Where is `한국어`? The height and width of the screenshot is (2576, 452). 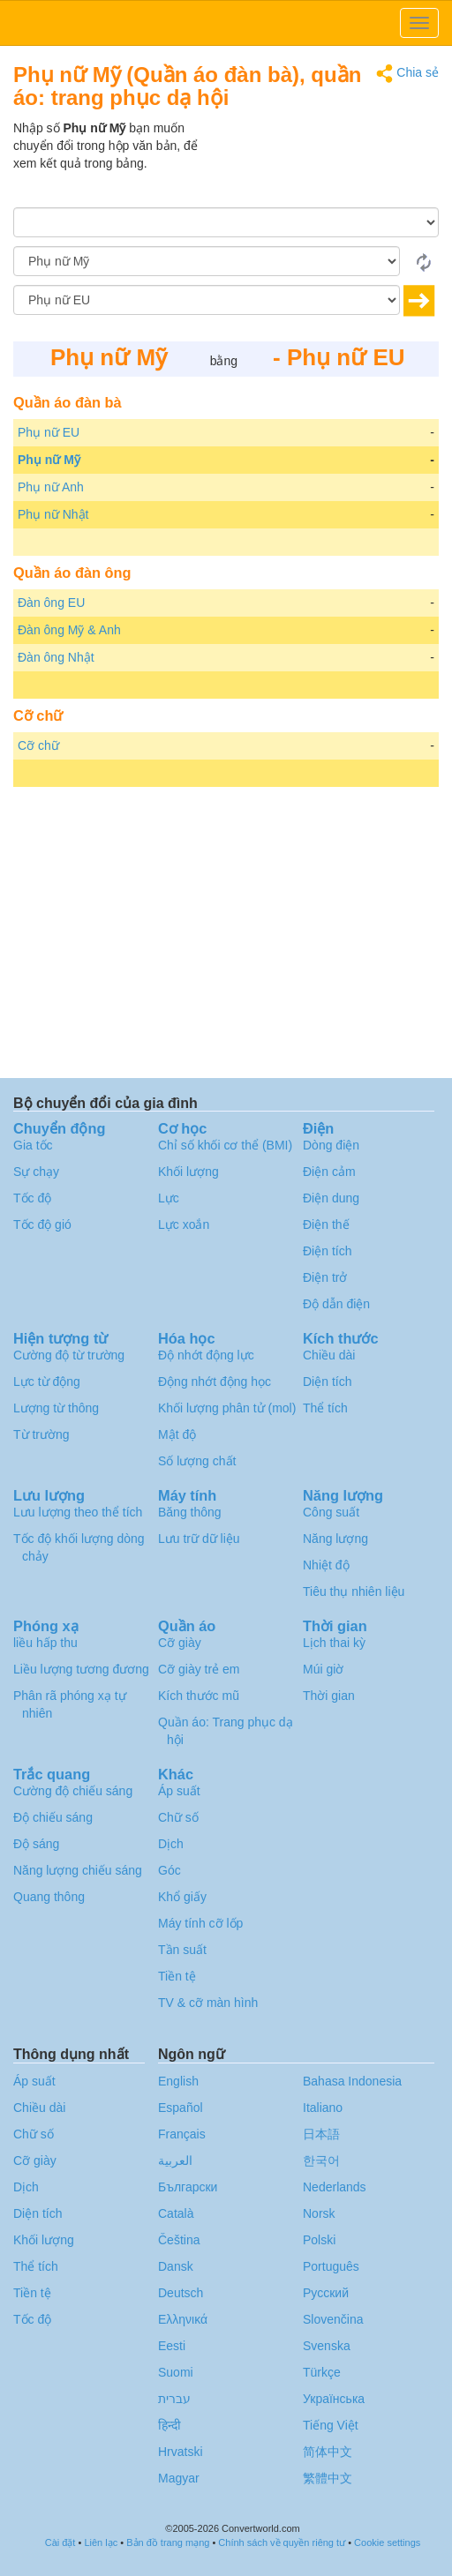
한국어 is located at coordinates (321, 2160).